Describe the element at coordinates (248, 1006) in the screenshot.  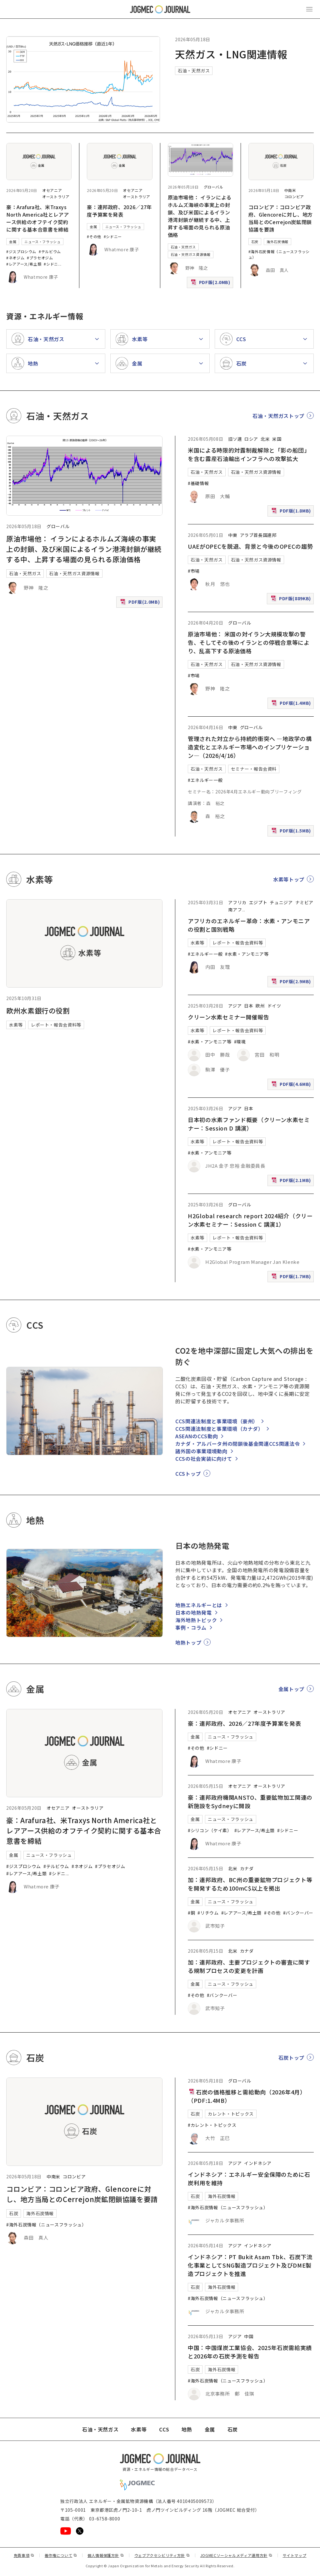
I see `日本` at that location.